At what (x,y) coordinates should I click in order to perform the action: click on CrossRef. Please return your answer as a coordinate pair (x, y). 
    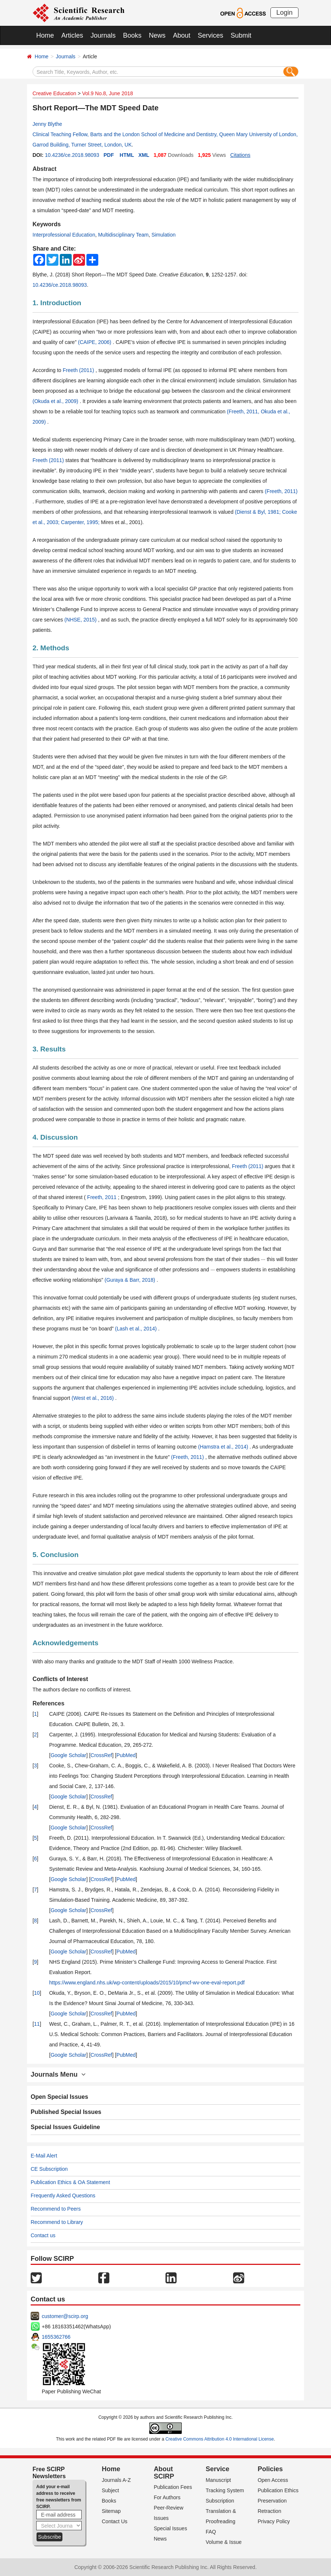
    Looking at the image, I should click on (101, 1755).